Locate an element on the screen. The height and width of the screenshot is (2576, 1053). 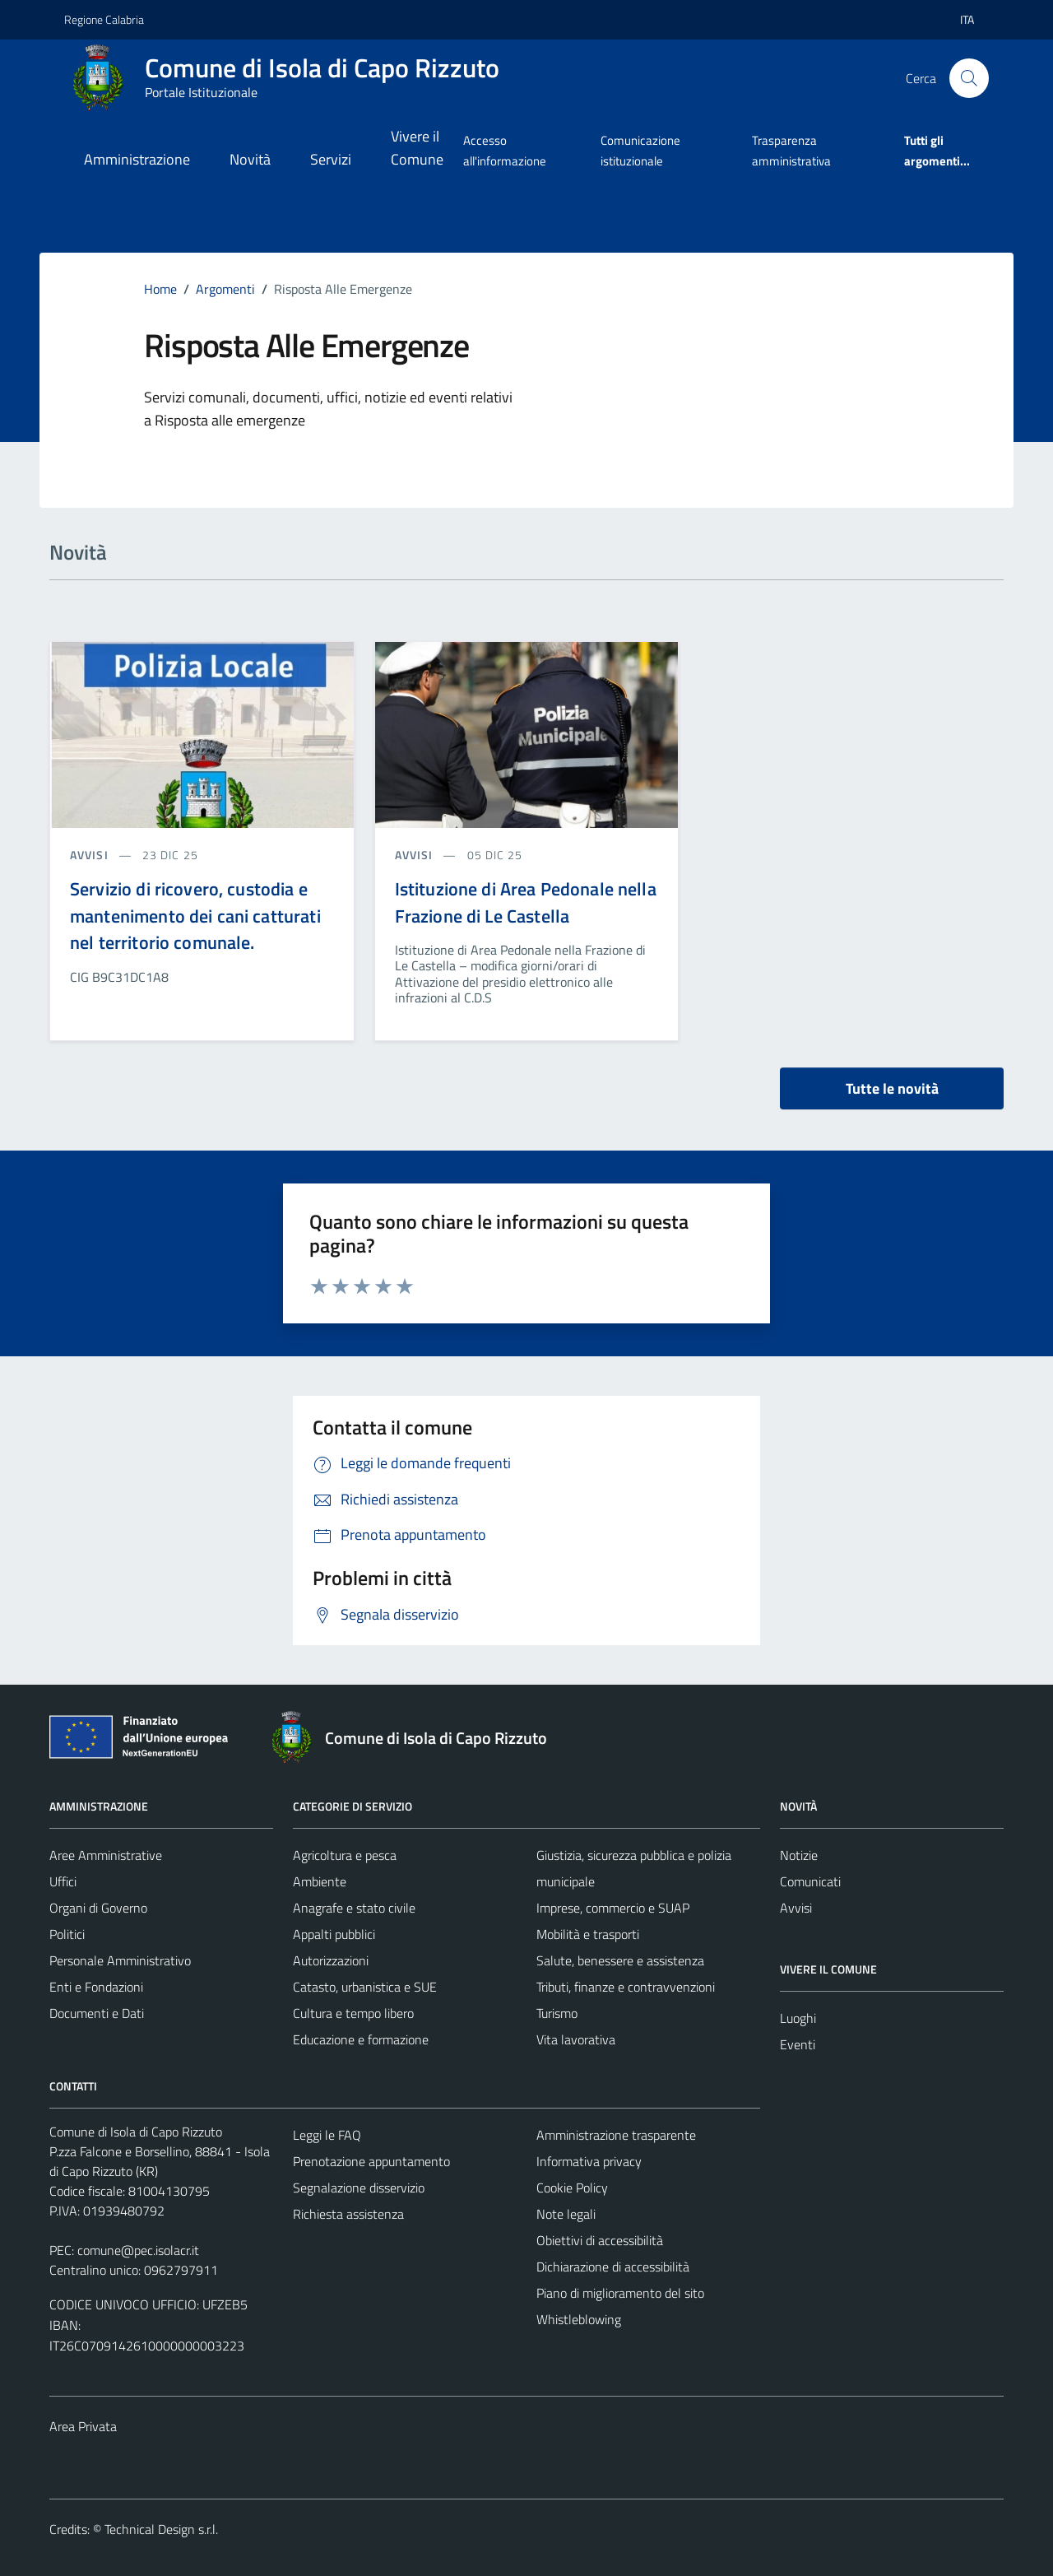
Comunicazione istituzionale is located at coordinates (640, 150).